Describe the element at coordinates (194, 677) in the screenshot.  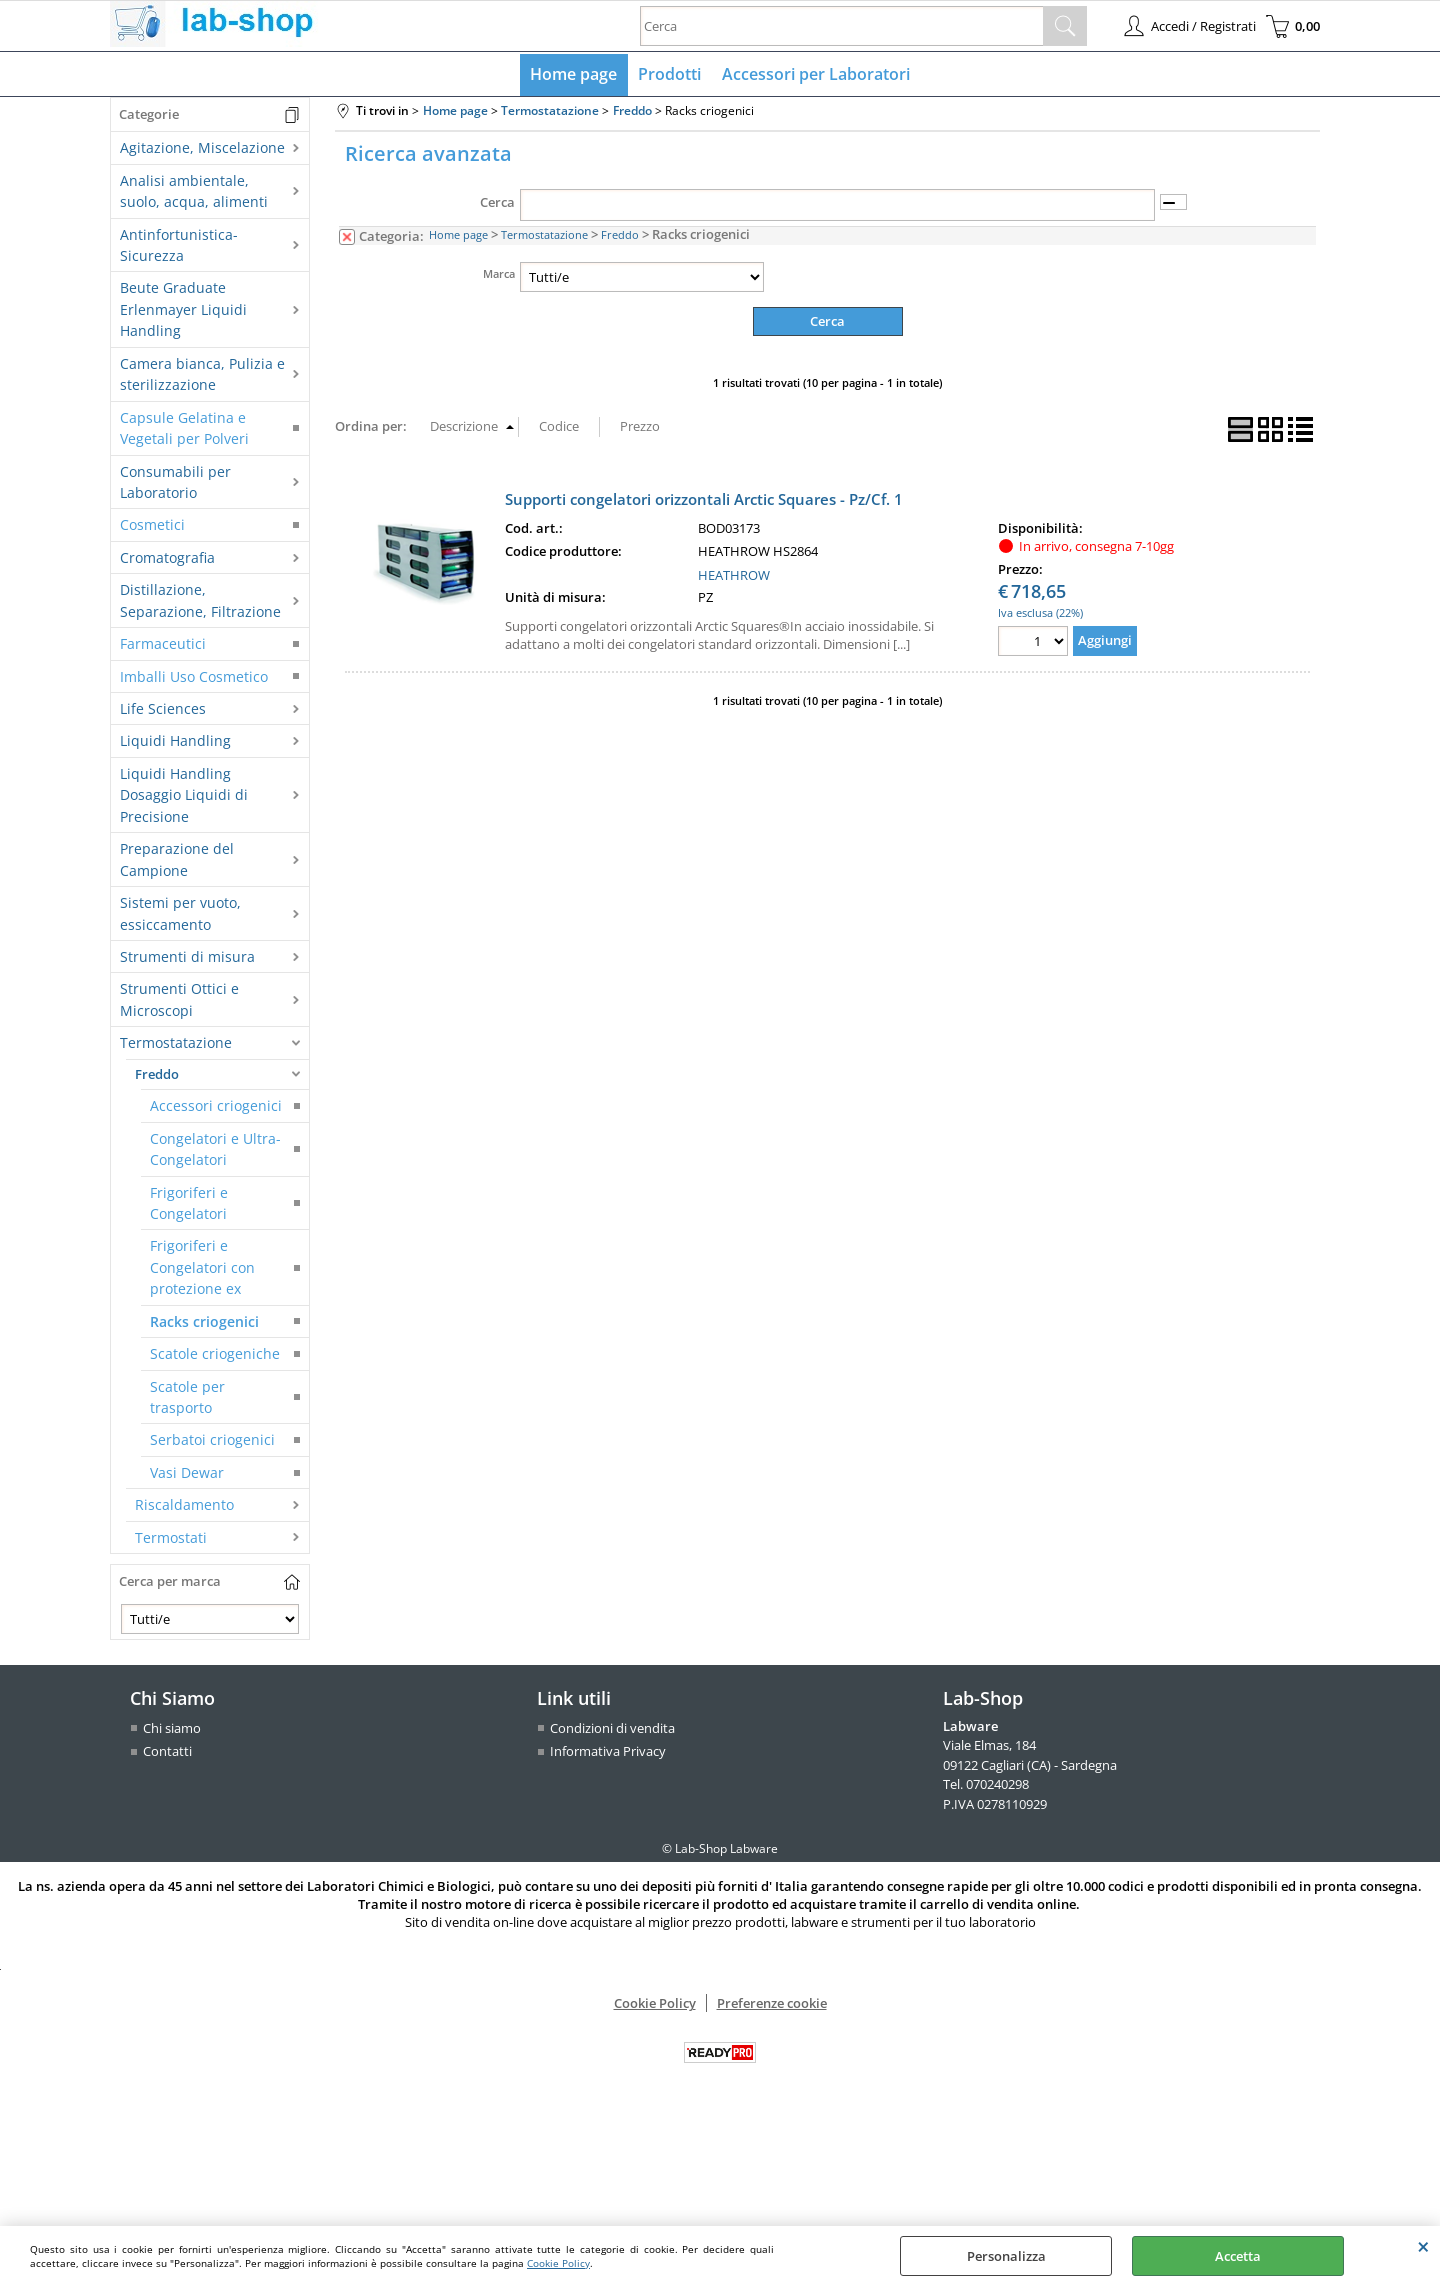
I see `Imballi Uso Cosmetico` at that location.